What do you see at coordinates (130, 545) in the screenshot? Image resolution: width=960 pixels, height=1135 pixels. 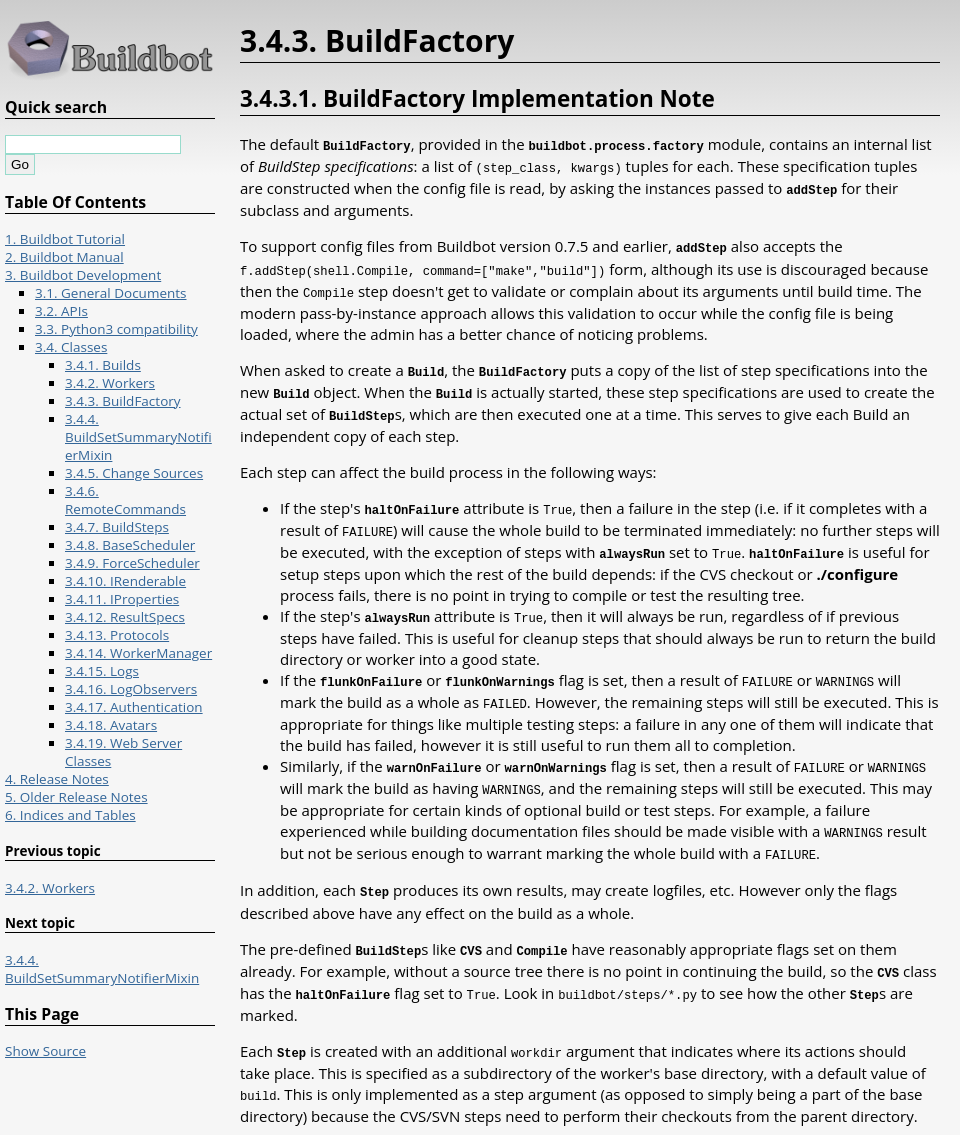 I see `3.4.8. BaseScheduler` at bounding box center [130, 545].